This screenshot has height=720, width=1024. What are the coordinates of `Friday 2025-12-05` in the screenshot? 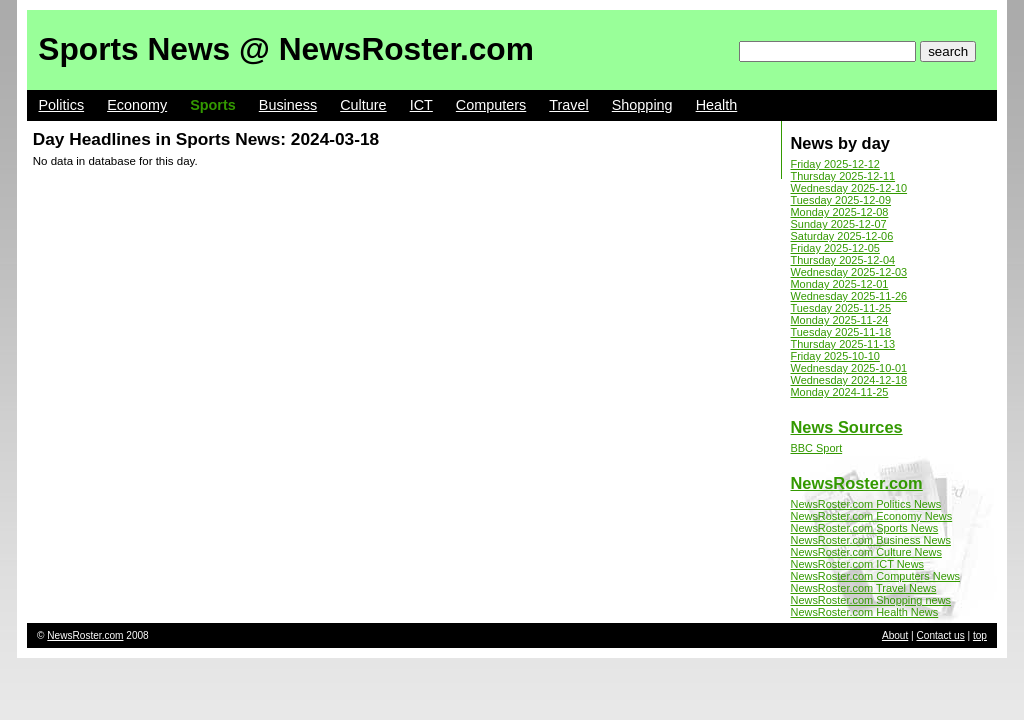 It's located at (835, 248).